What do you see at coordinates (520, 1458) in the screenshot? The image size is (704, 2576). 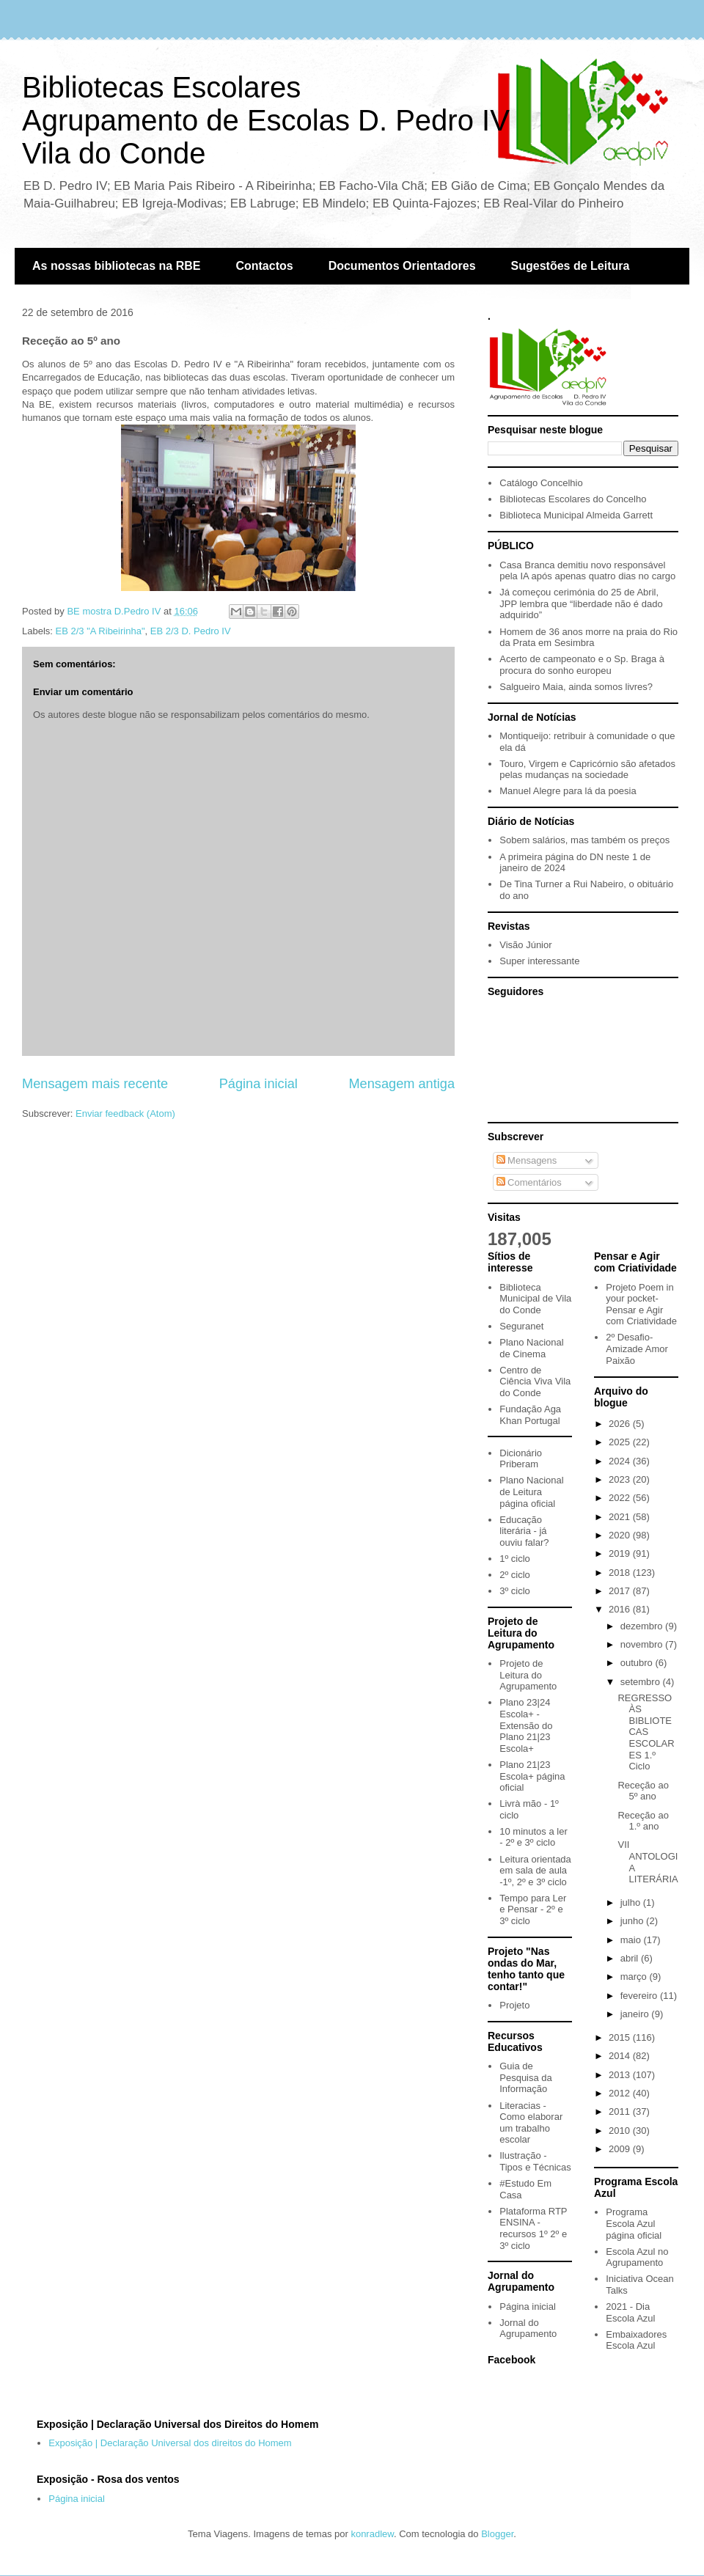 I see `Dicionário Priberam` at bounding box center [520, 1458].